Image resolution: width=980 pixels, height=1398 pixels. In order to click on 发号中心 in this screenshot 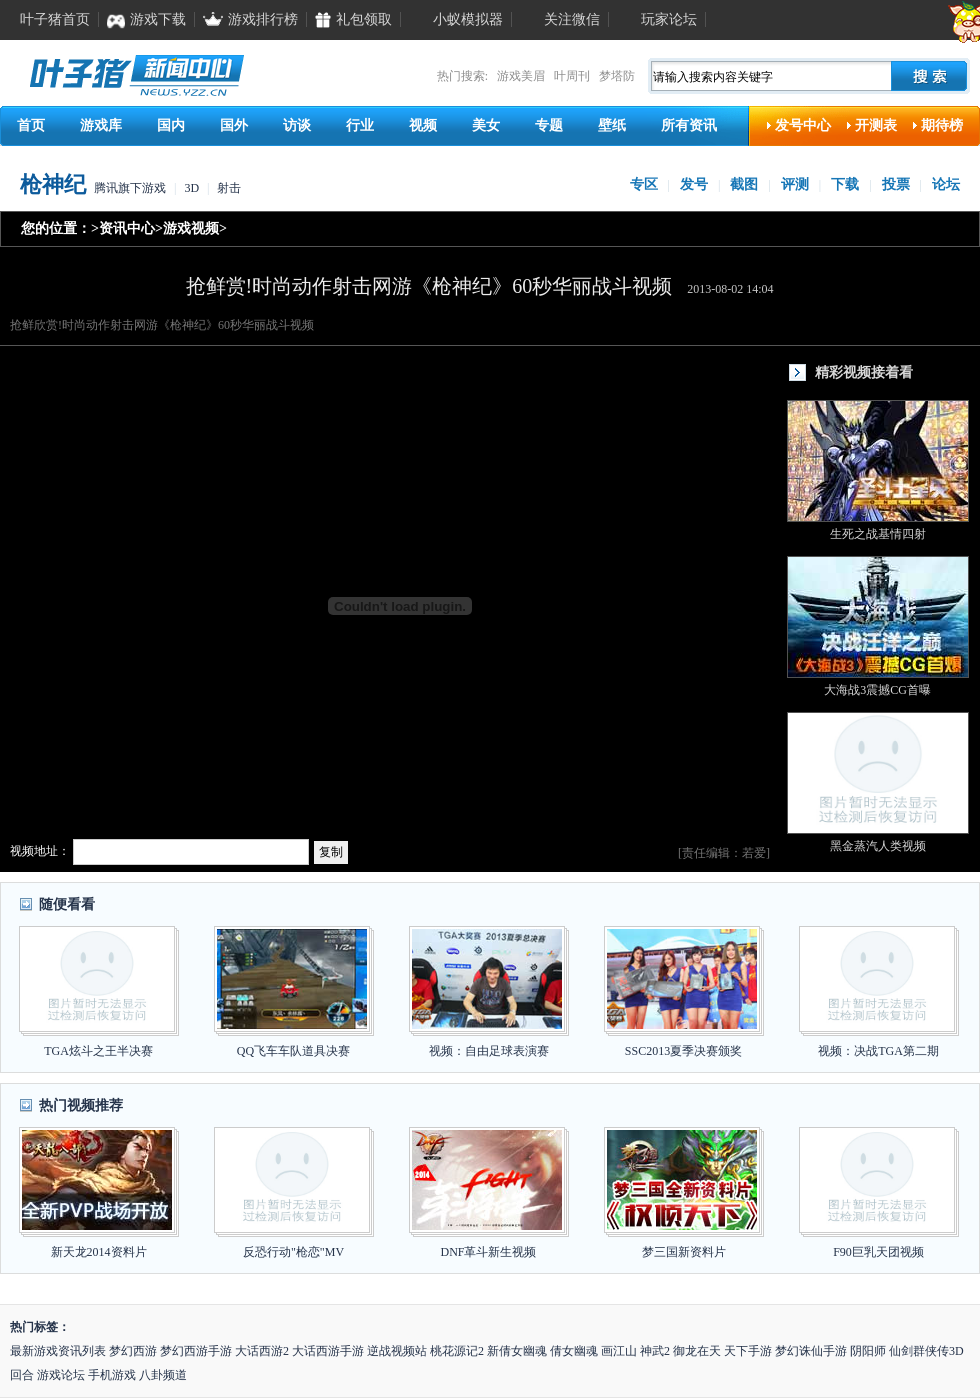, I will do `click(803, 125)`.